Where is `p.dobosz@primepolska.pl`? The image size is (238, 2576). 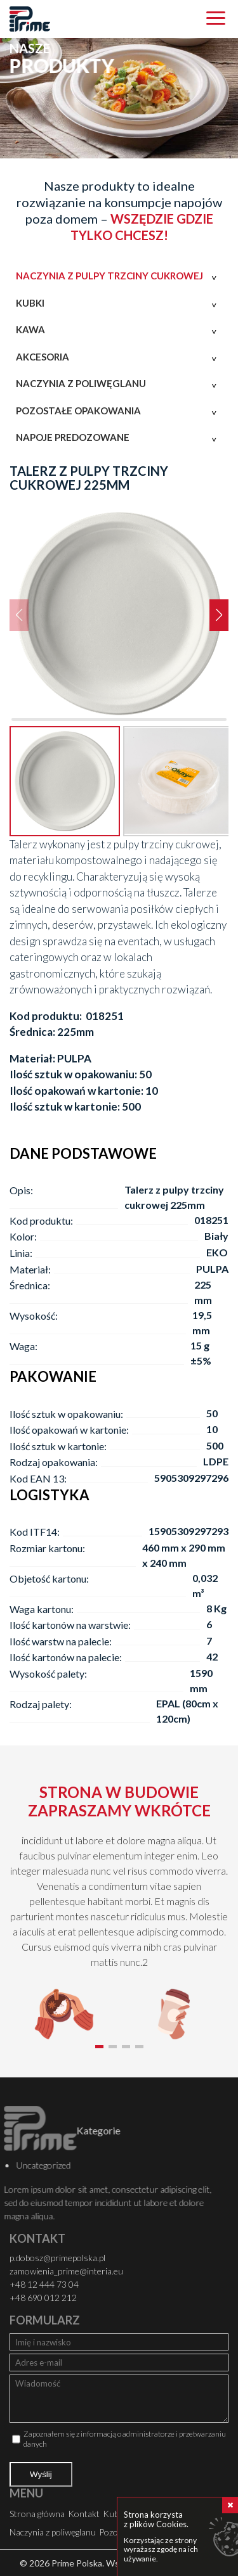 p.dobosz@primepolska.pl is located at coordinates (57, 2257).